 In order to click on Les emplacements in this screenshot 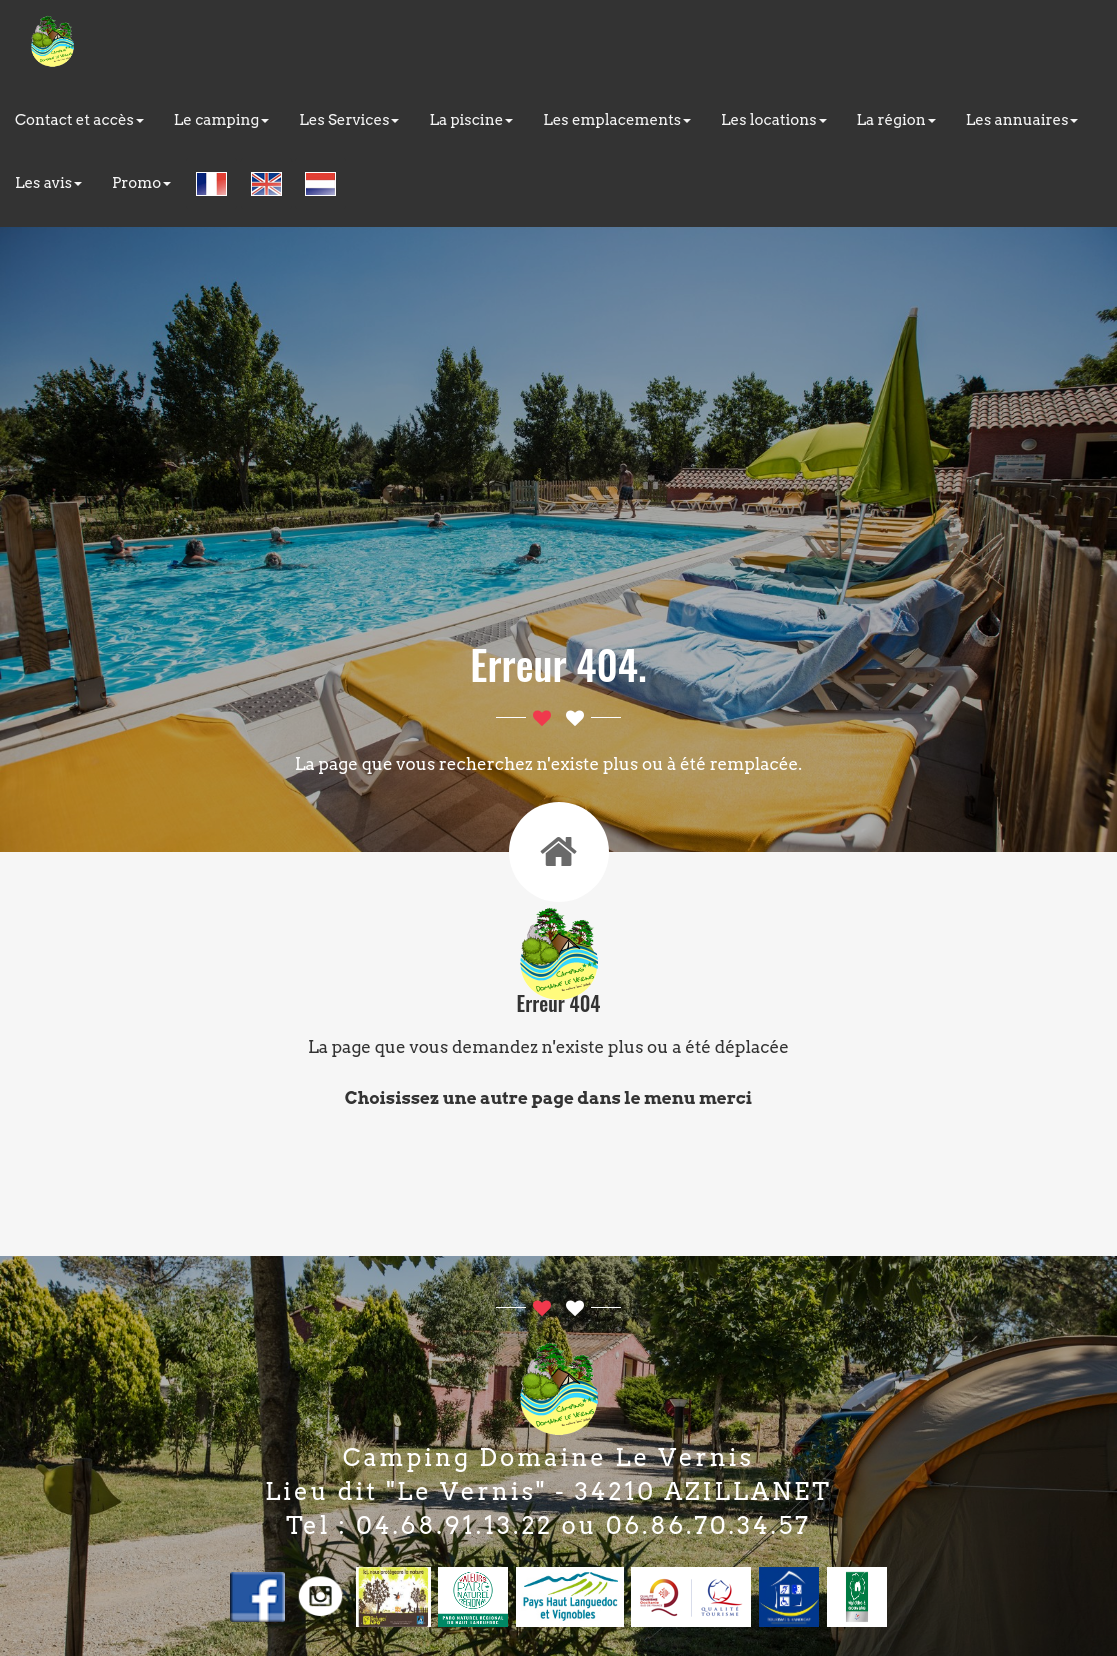, I will do `click(617, 120)`.